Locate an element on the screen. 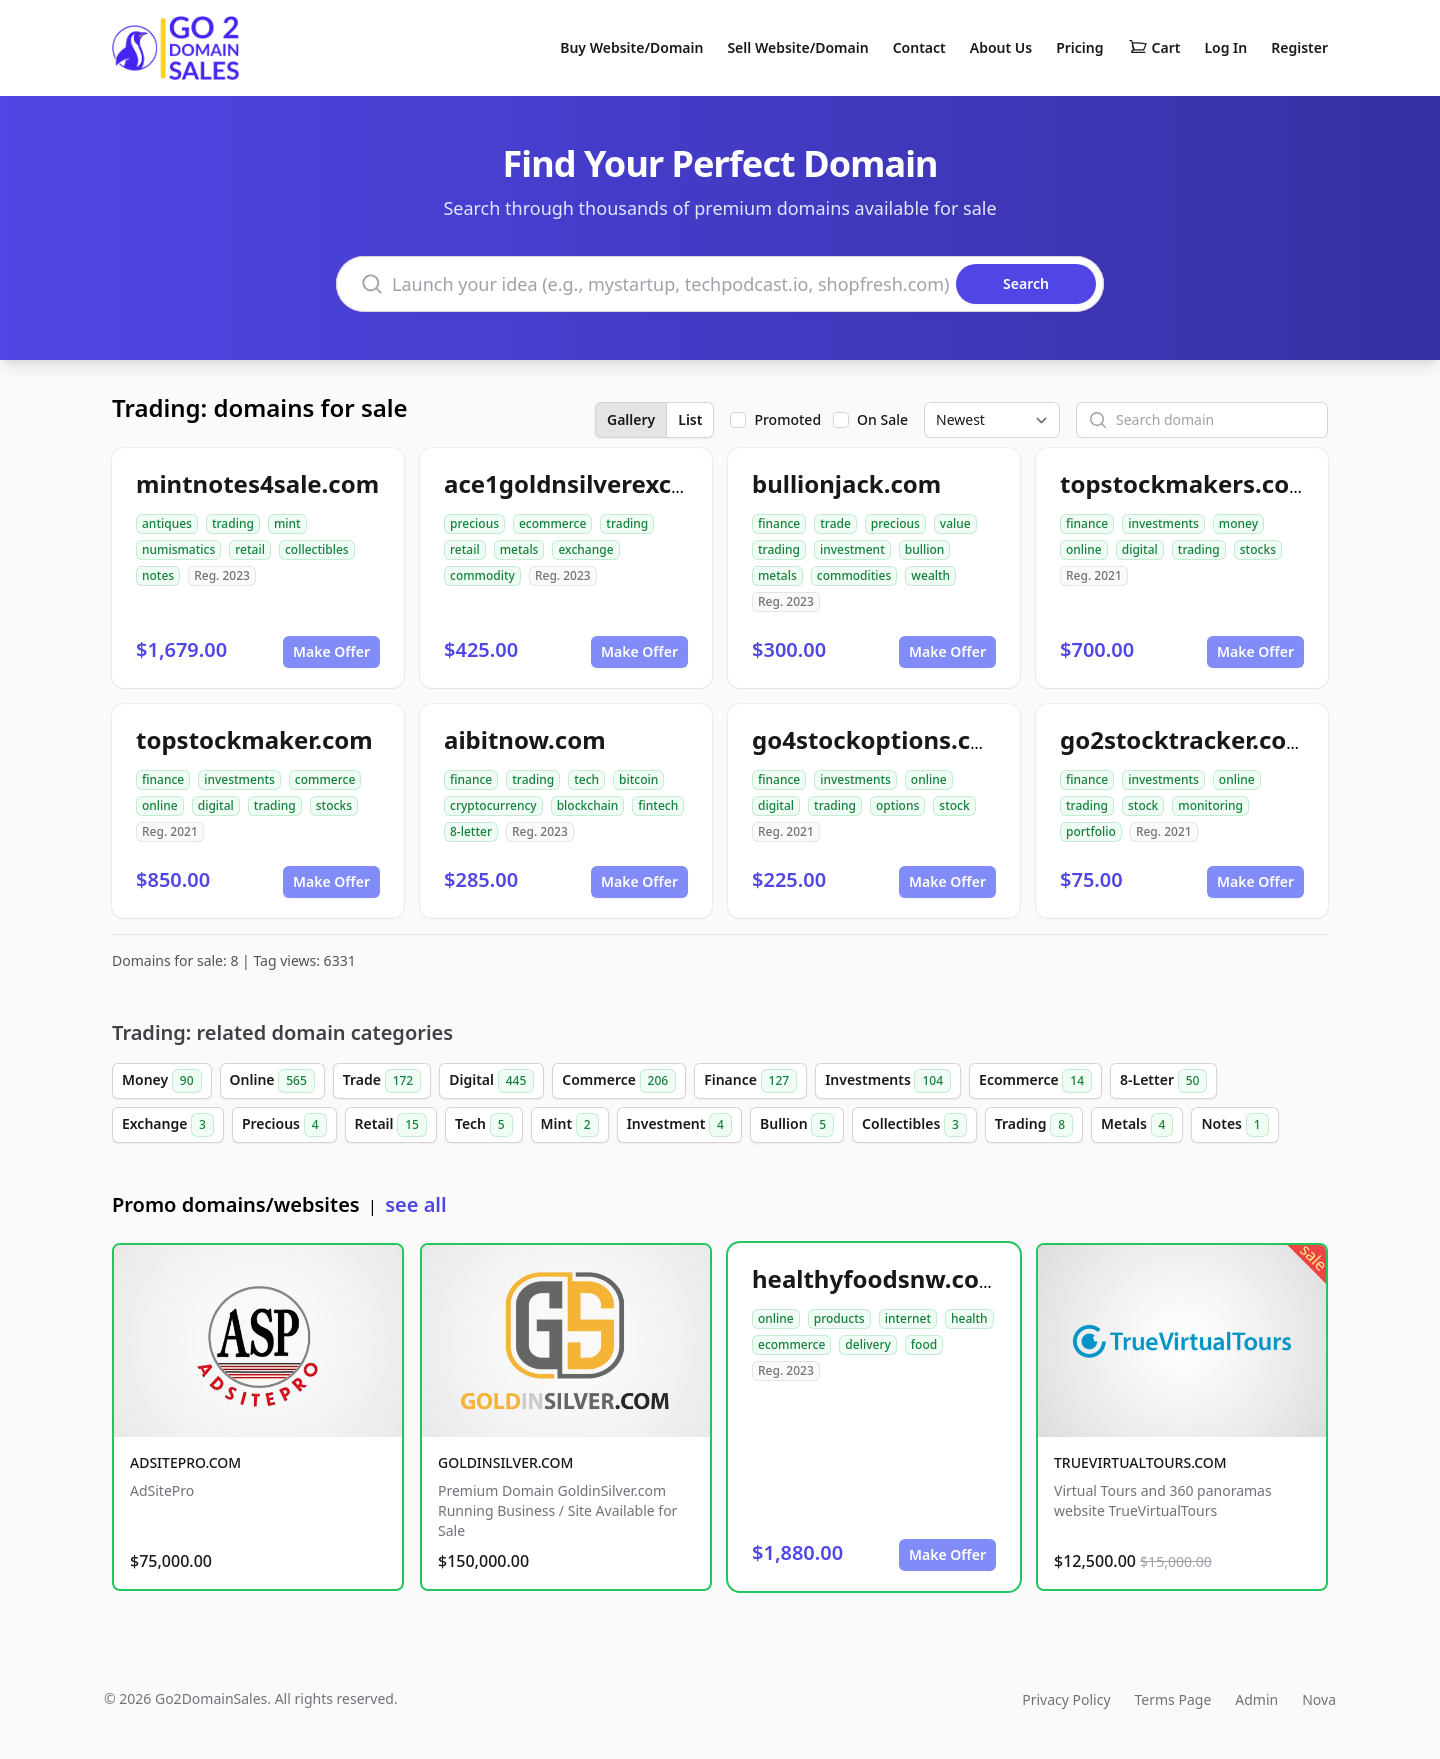 The image size is (1440, 1759). bullionjack.com is located at coordinates (846, 483).